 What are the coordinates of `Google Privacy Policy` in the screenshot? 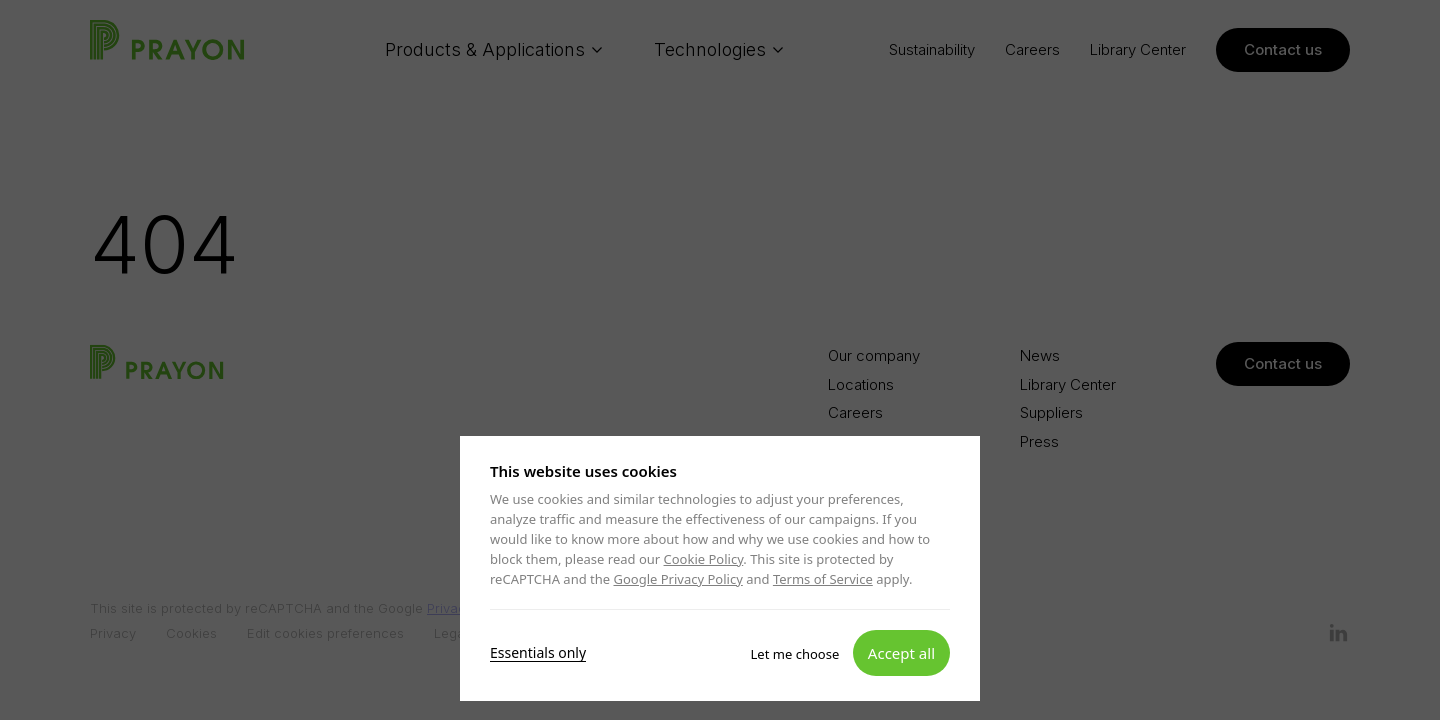 It's located at (677, 579).